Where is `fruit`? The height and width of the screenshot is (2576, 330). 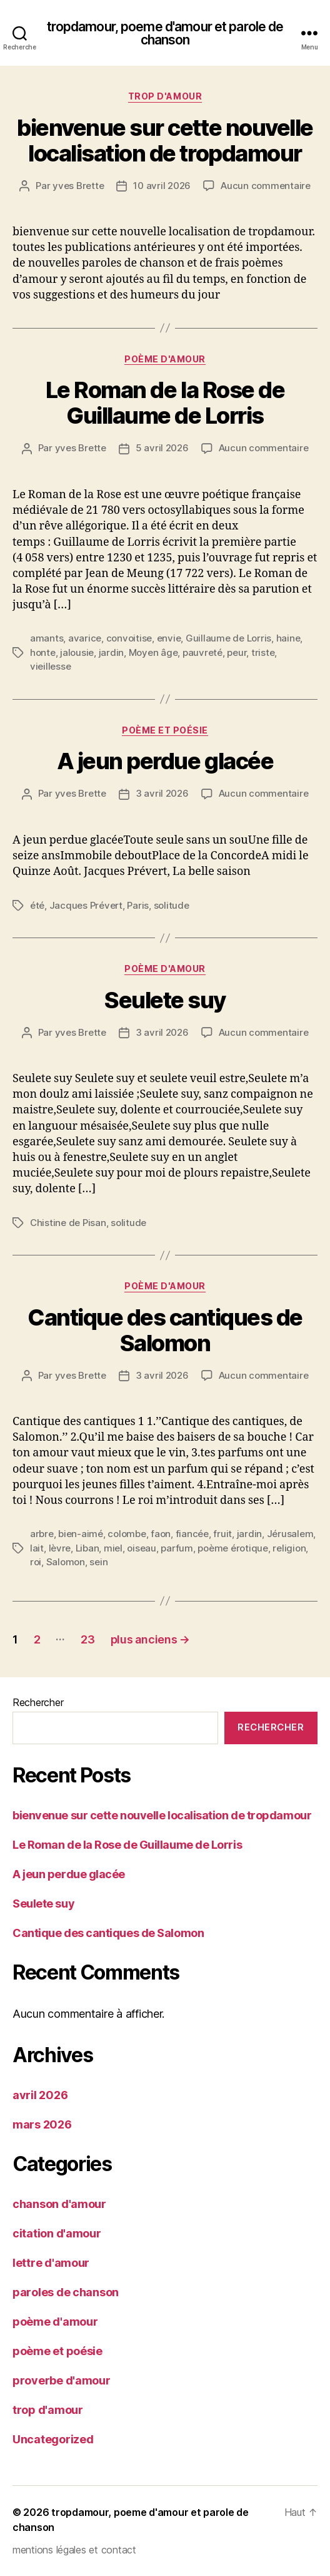 fruit is located at coordinates (222, 1534).